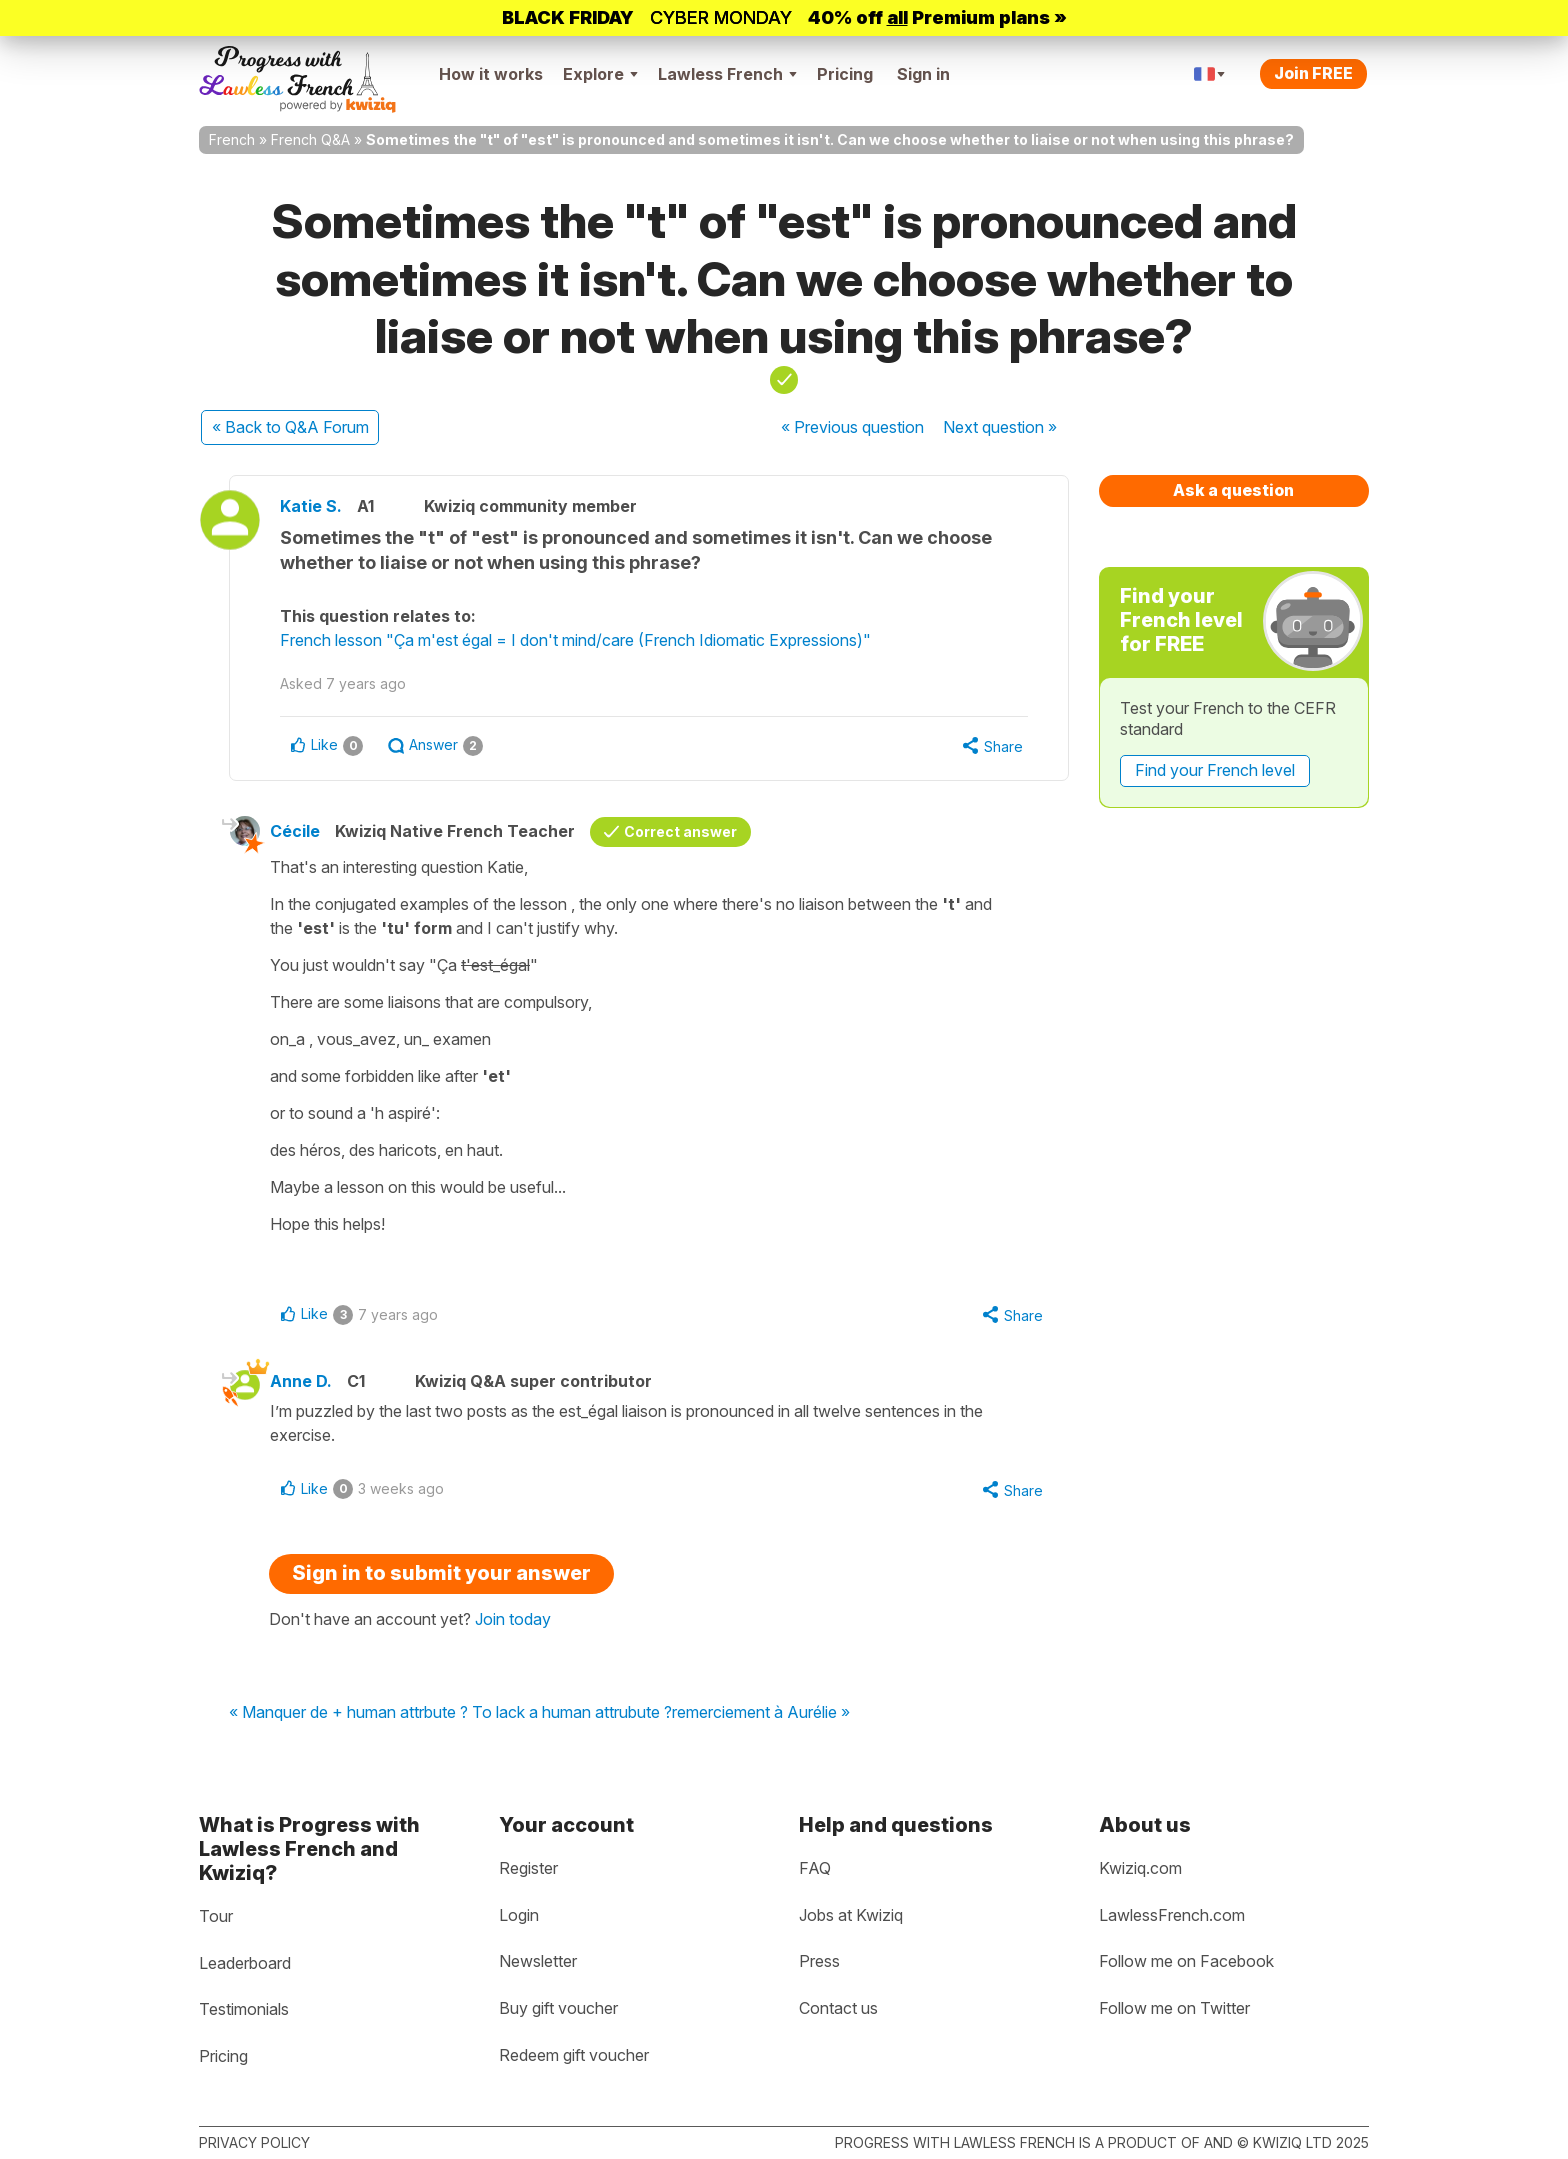 This screenshot has height=2159, width=1568. I want to click on Sign in, so click(923, 74).